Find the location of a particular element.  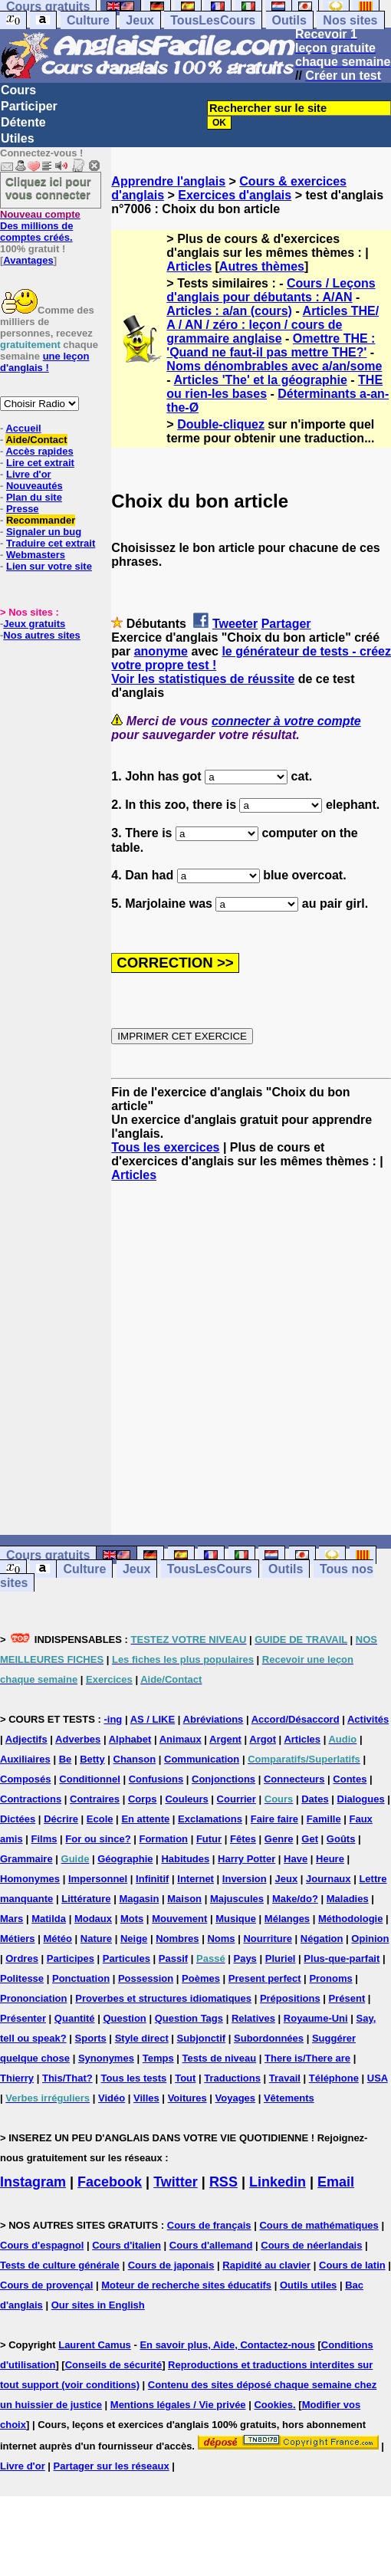

Voitures is located at coordinates (187, 2098).